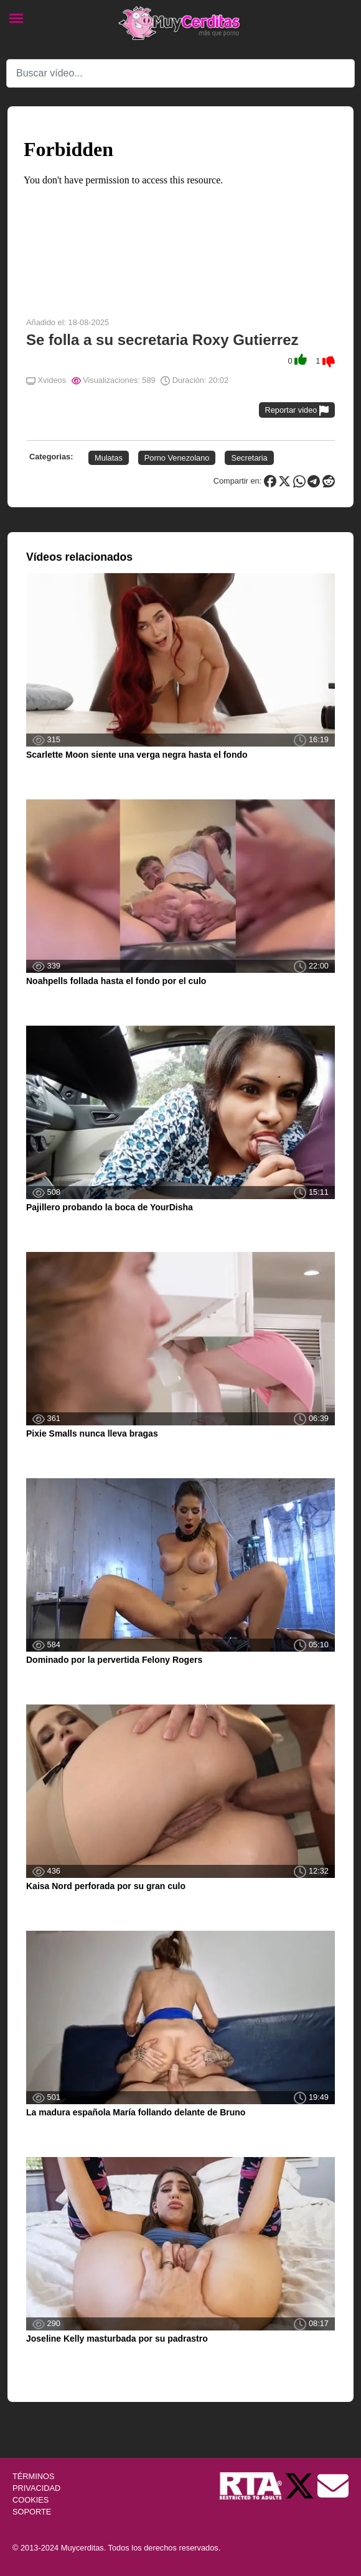 This screenshot has height=2576, width=361. I want to click on PRIVACIDAD, so click(36, 2488).